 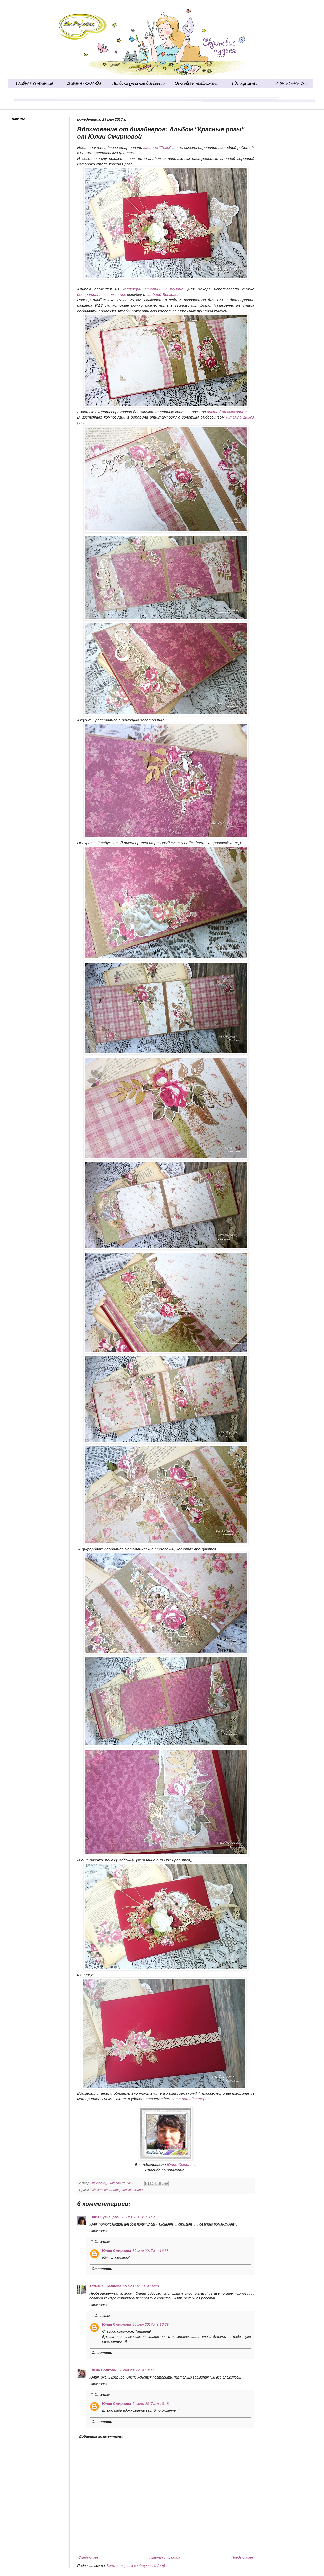 I want to click on Старинный романс, so click(x=128, y=2190).